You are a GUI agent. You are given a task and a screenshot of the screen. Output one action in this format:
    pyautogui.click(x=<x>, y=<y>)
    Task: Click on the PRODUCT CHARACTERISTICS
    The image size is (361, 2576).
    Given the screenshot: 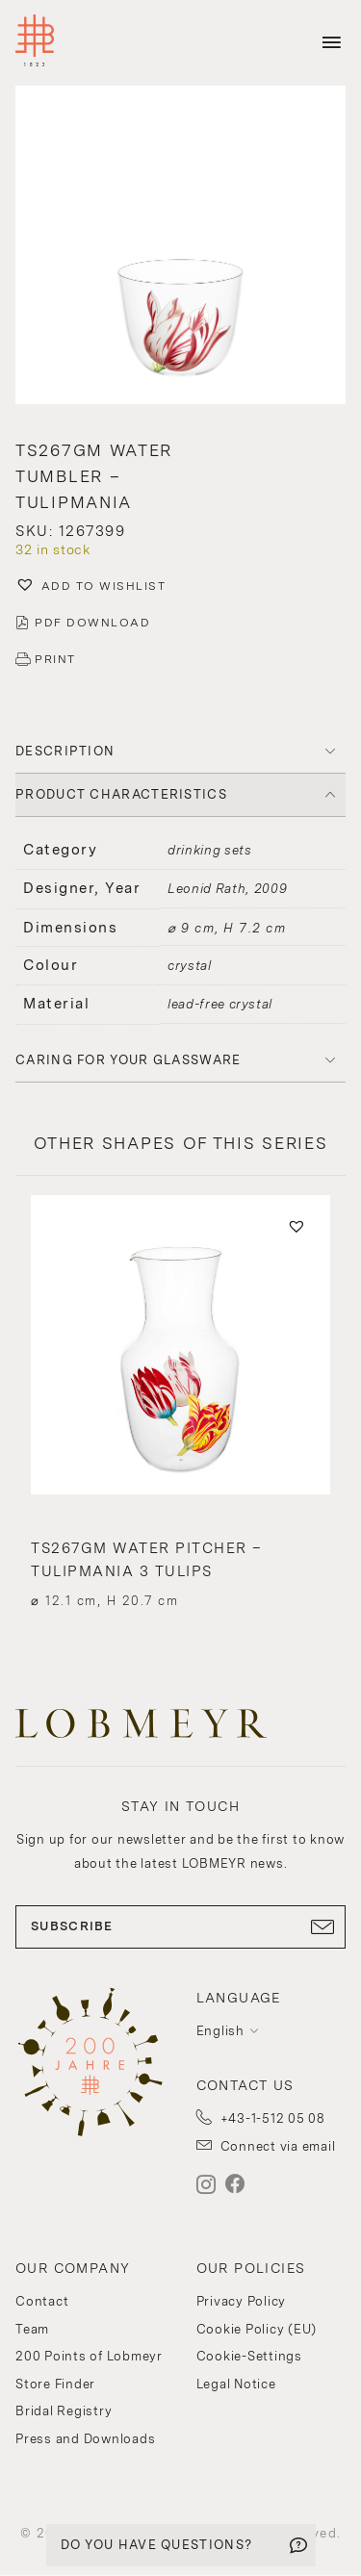 What is the action you would take?
    pyautogui.click(x=121, y=794)
    